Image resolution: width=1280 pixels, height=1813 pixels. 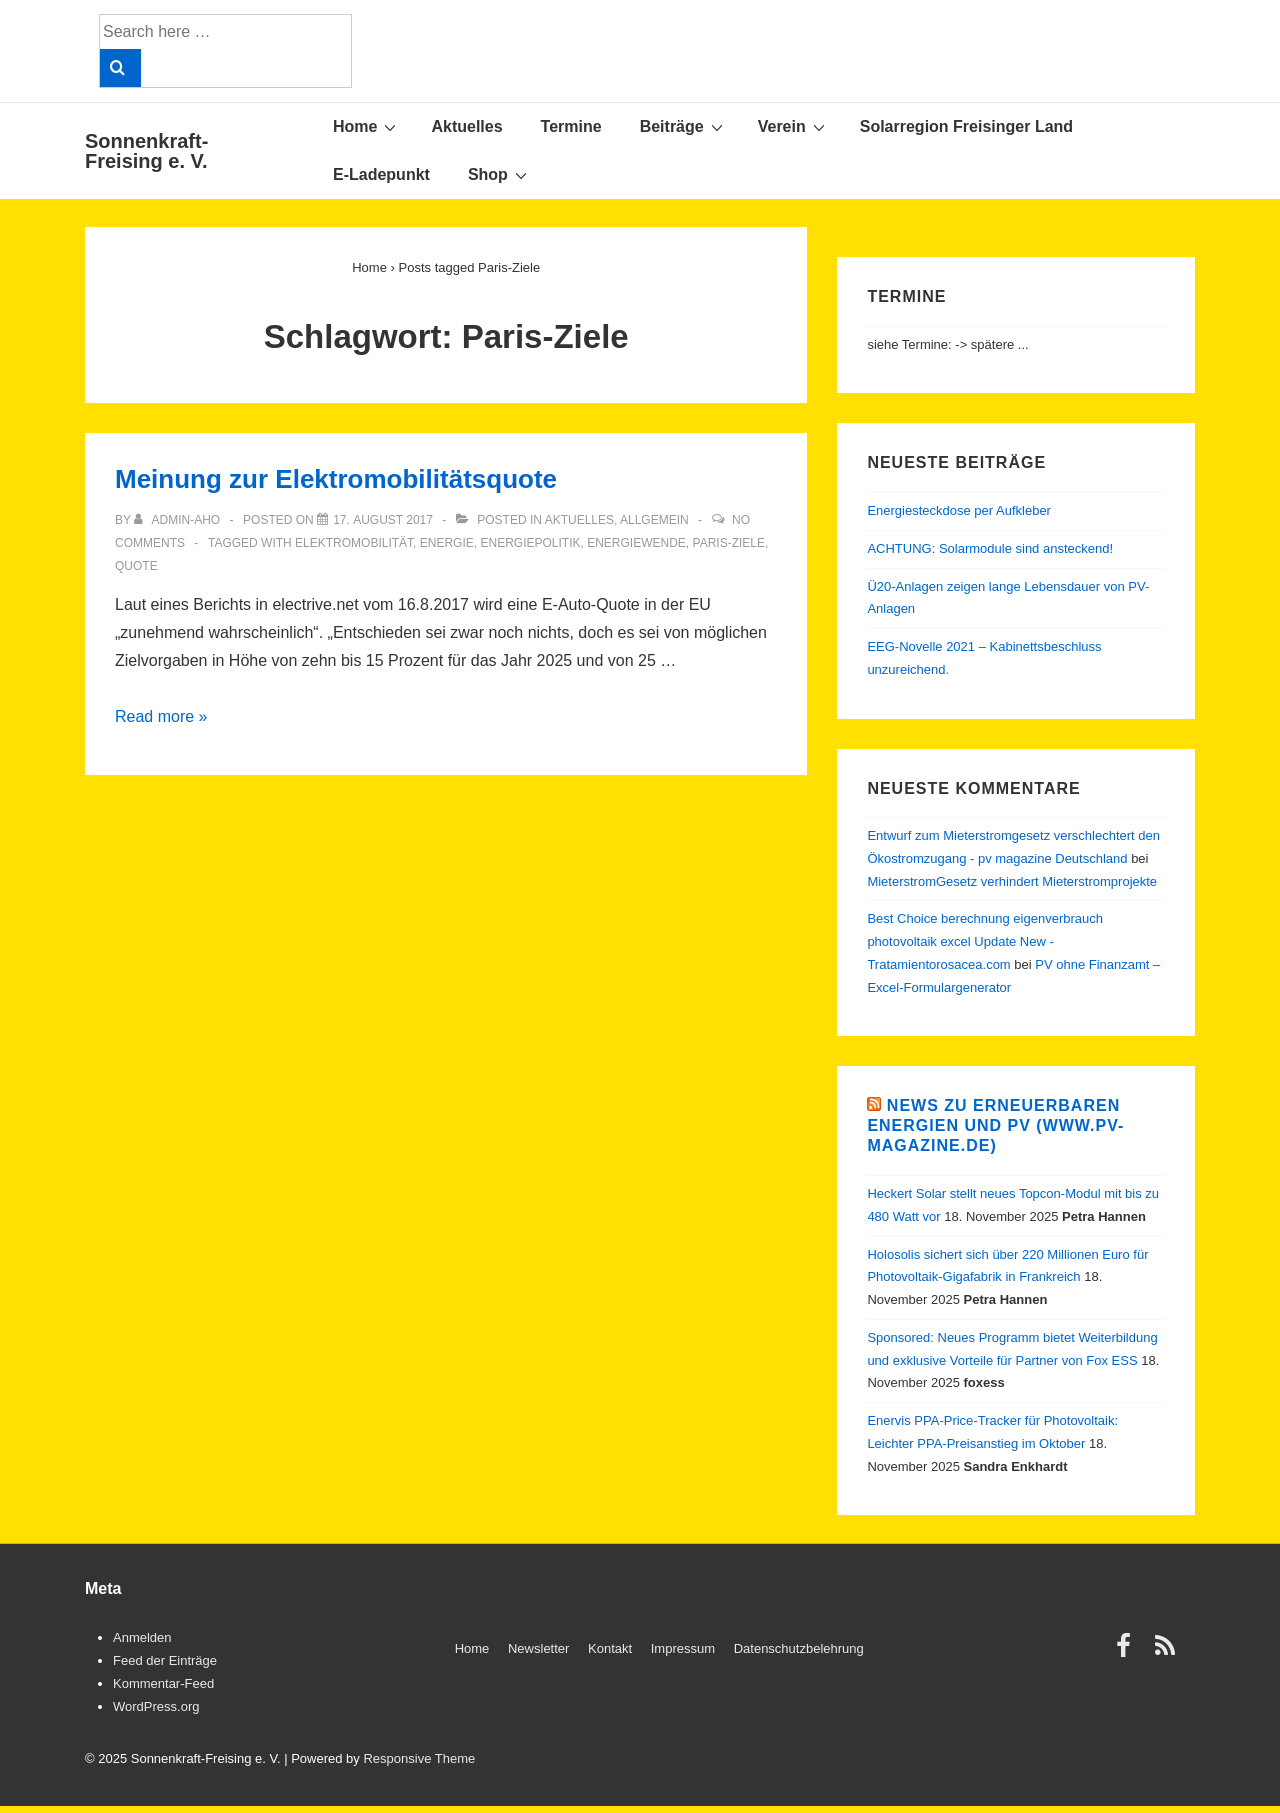 I want to click on Energiewende, so click(x=636, y=543).